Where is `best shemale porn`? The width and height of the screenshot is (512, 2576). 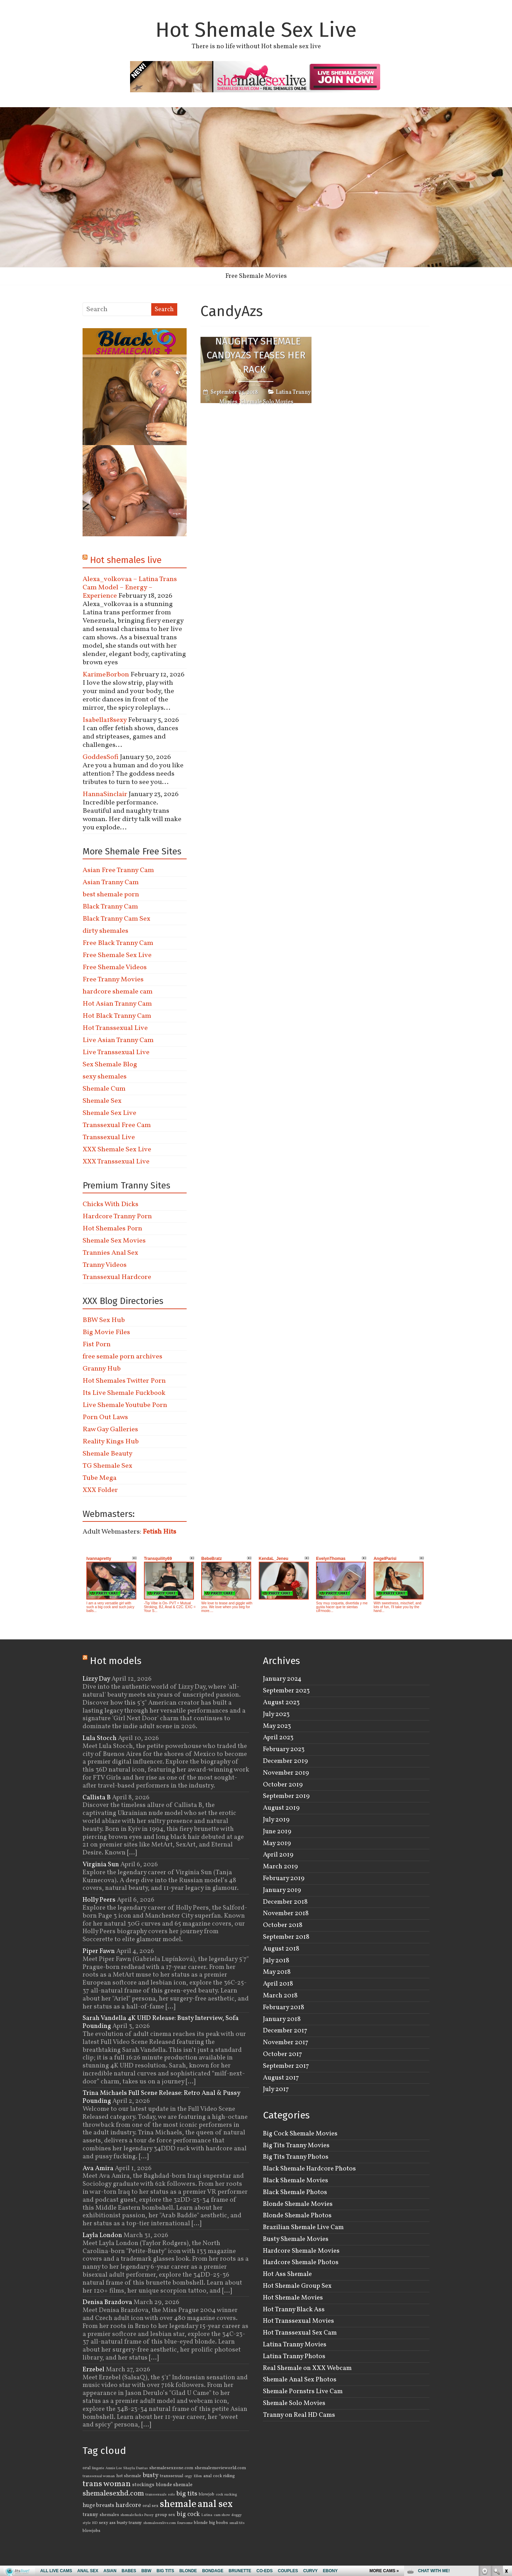 best shemale porn is located at coordinates (111, 894).